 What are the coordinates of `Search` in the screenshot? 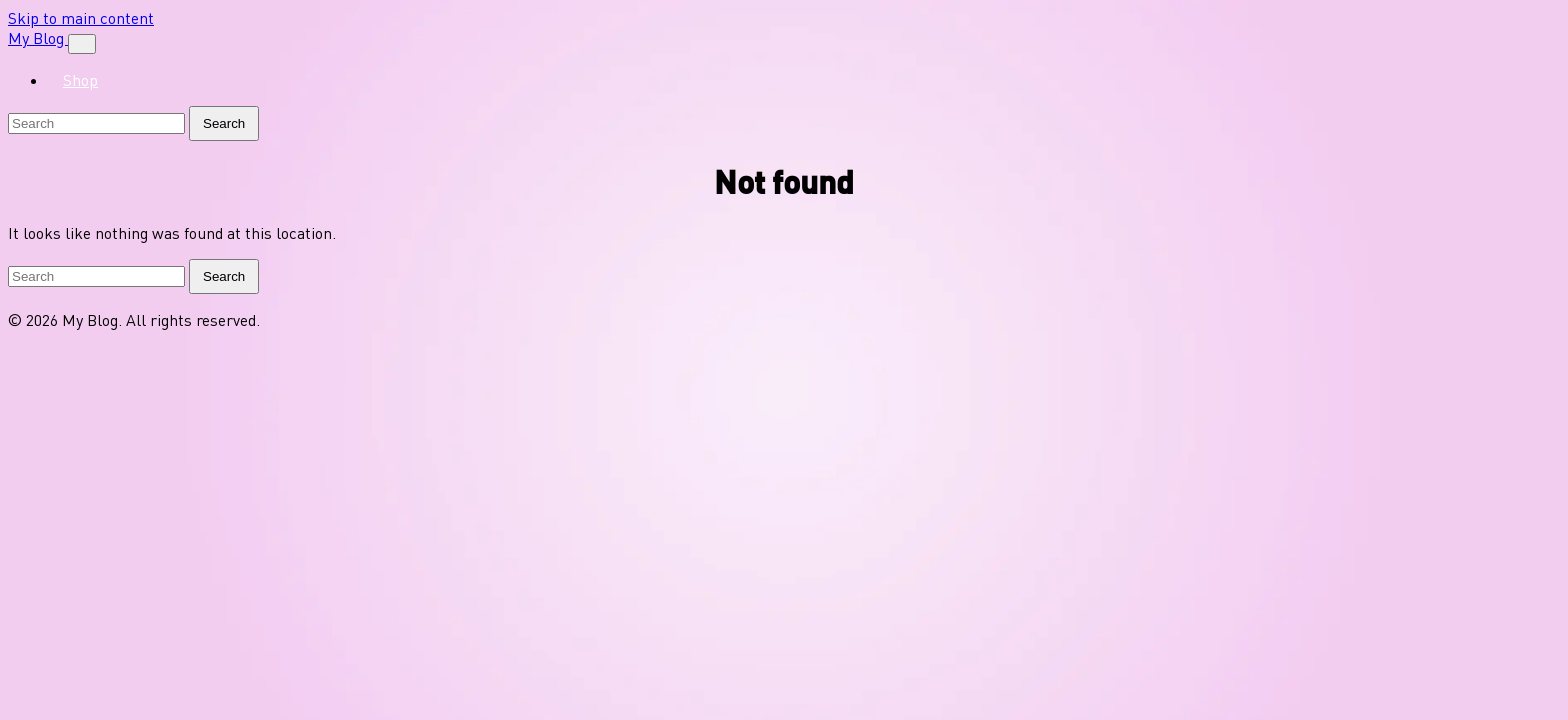 It's located at (224, 123).